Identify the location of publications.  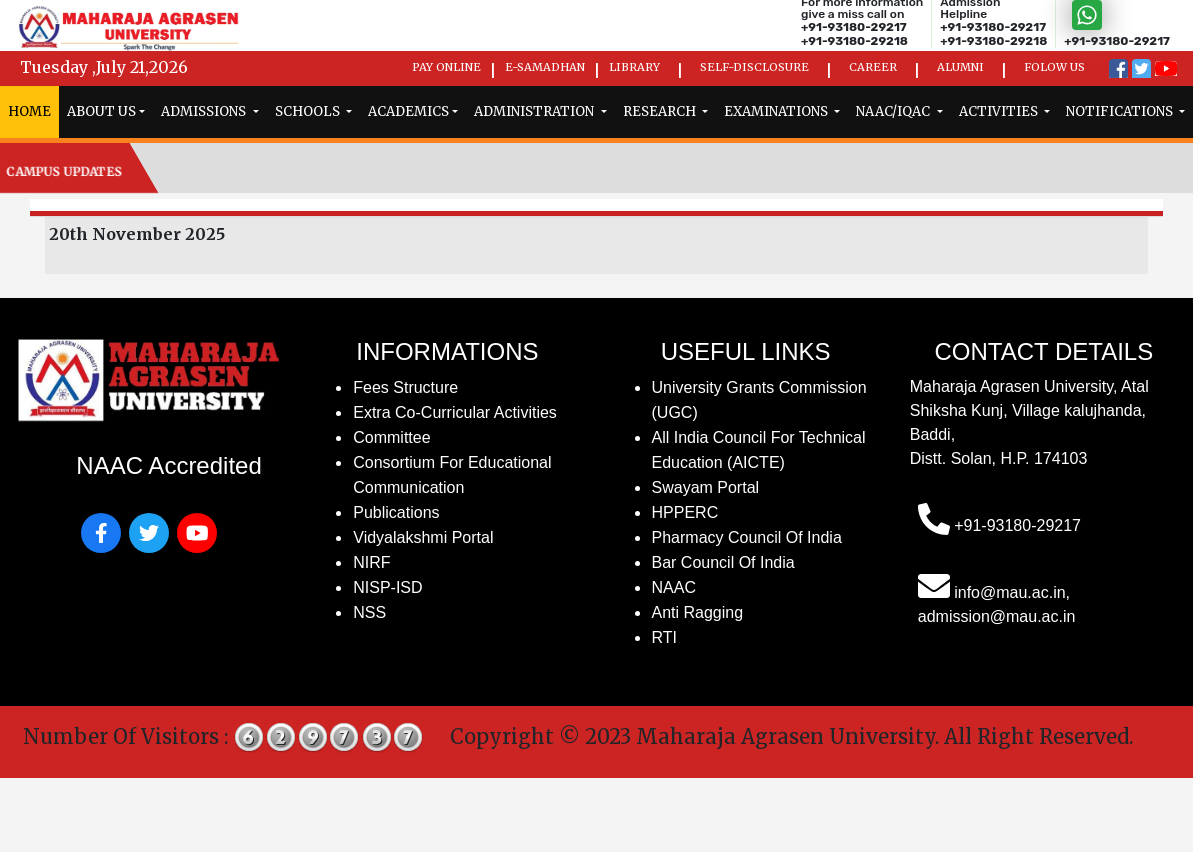
(396, 512).